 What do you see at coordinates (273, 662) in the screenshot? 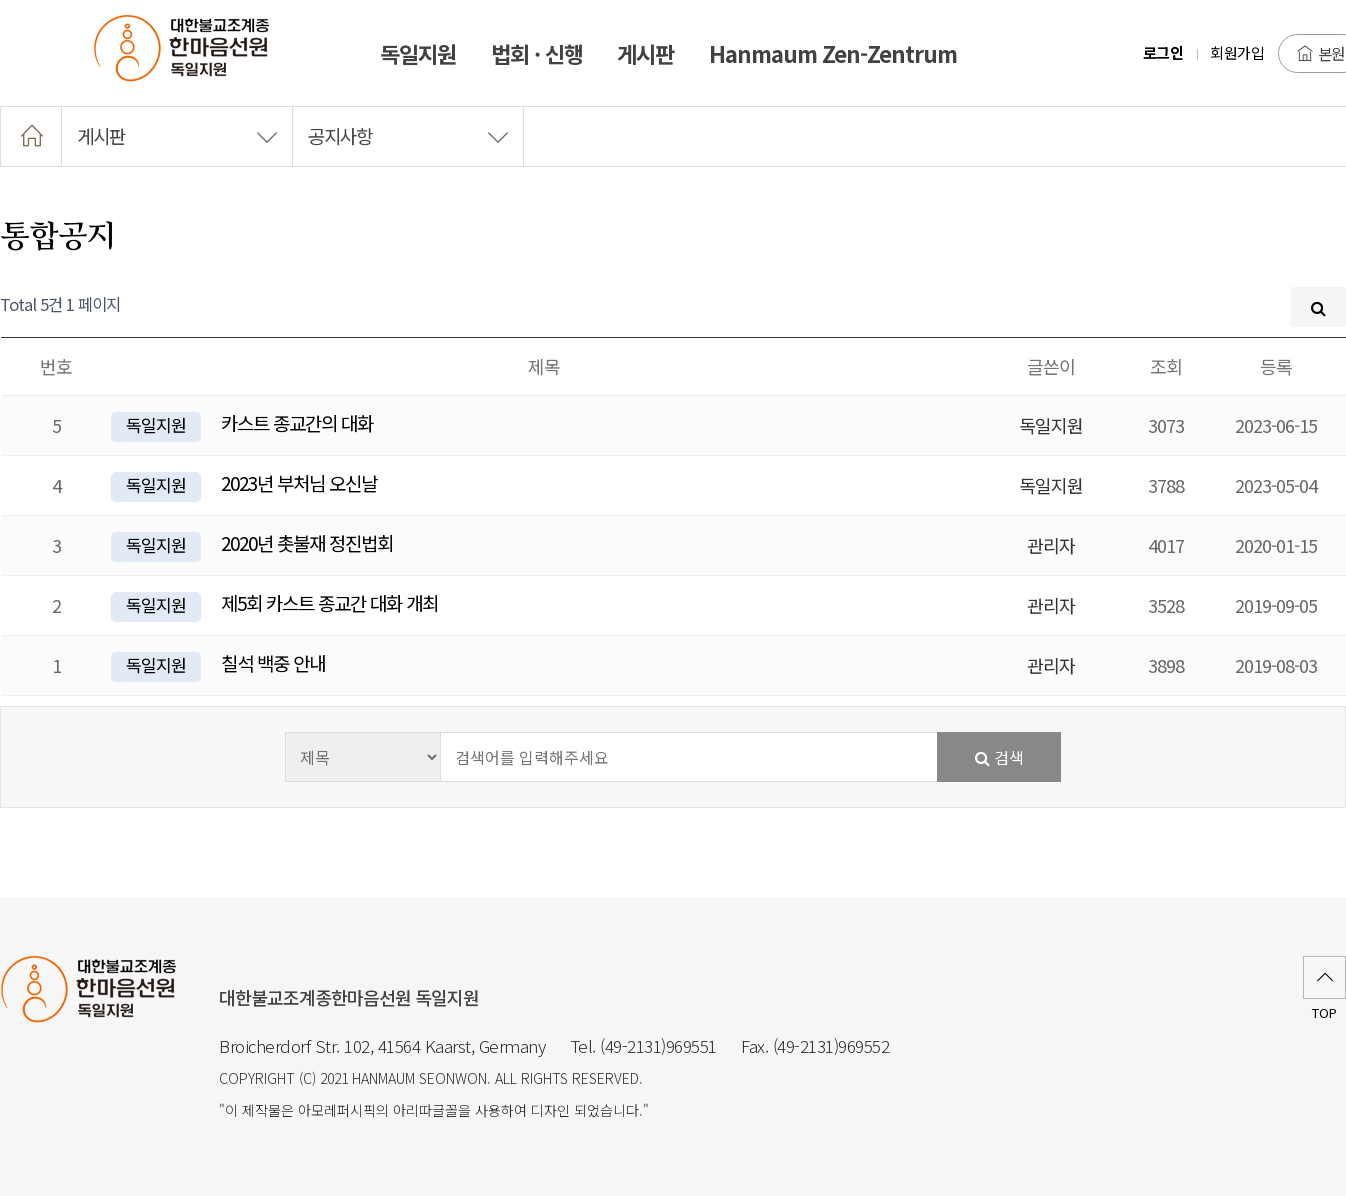
I see `칠석 백중 안내` at bounding box center [273, 662].